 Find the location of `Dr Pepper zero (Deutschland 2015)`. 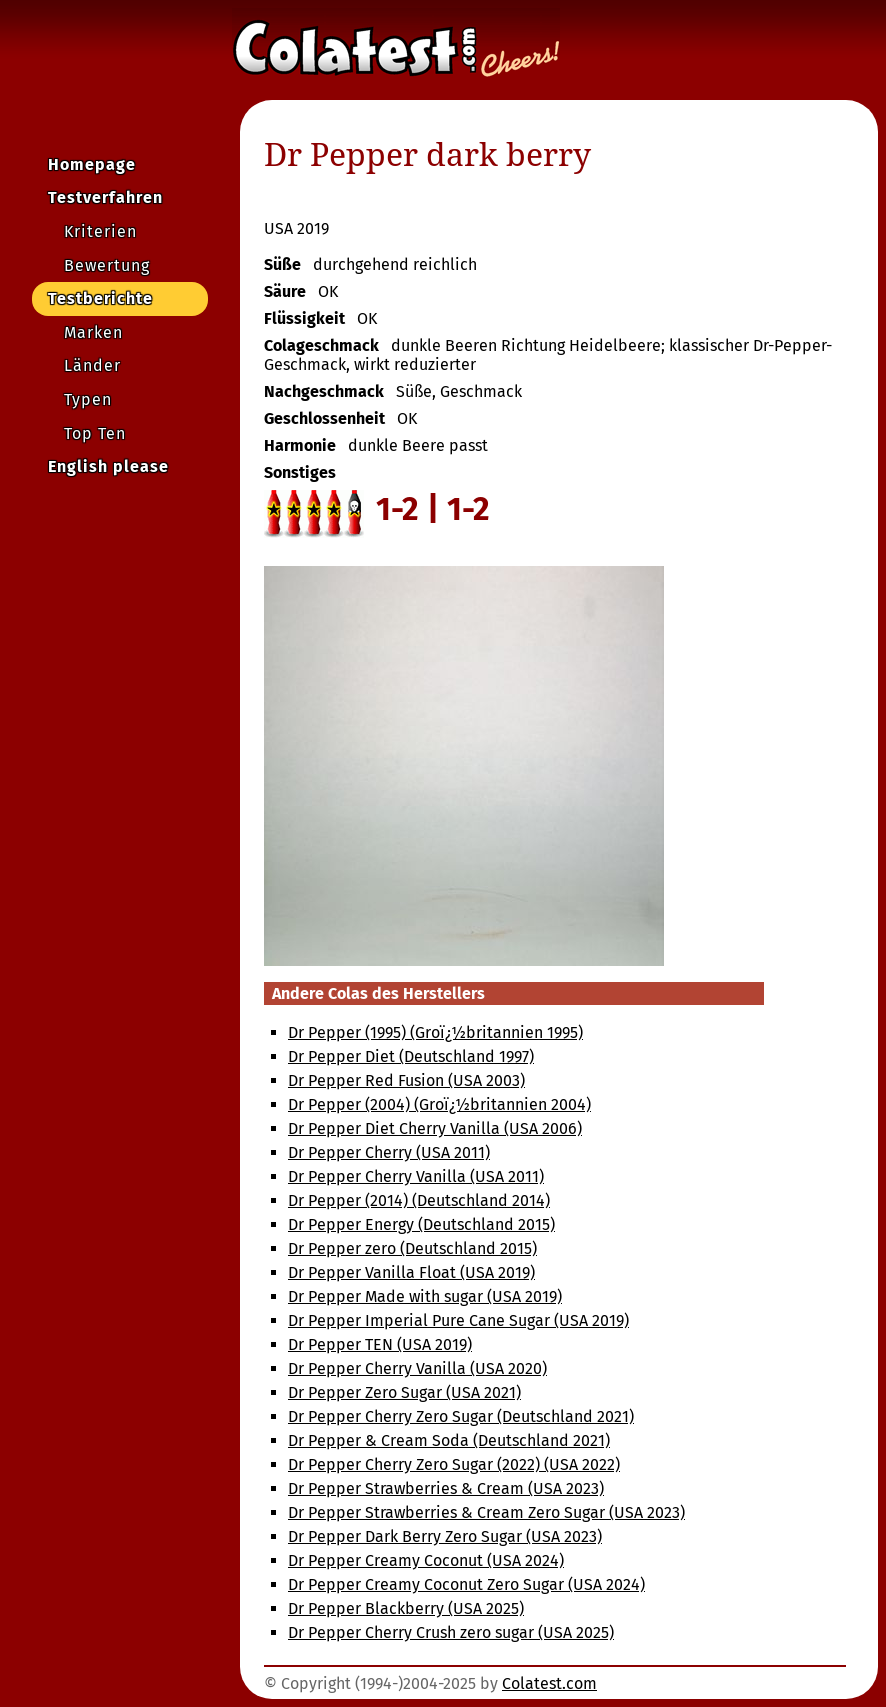

Dr Pepper zero (Deutschland 2015) is located at coordinates (412, 1248).